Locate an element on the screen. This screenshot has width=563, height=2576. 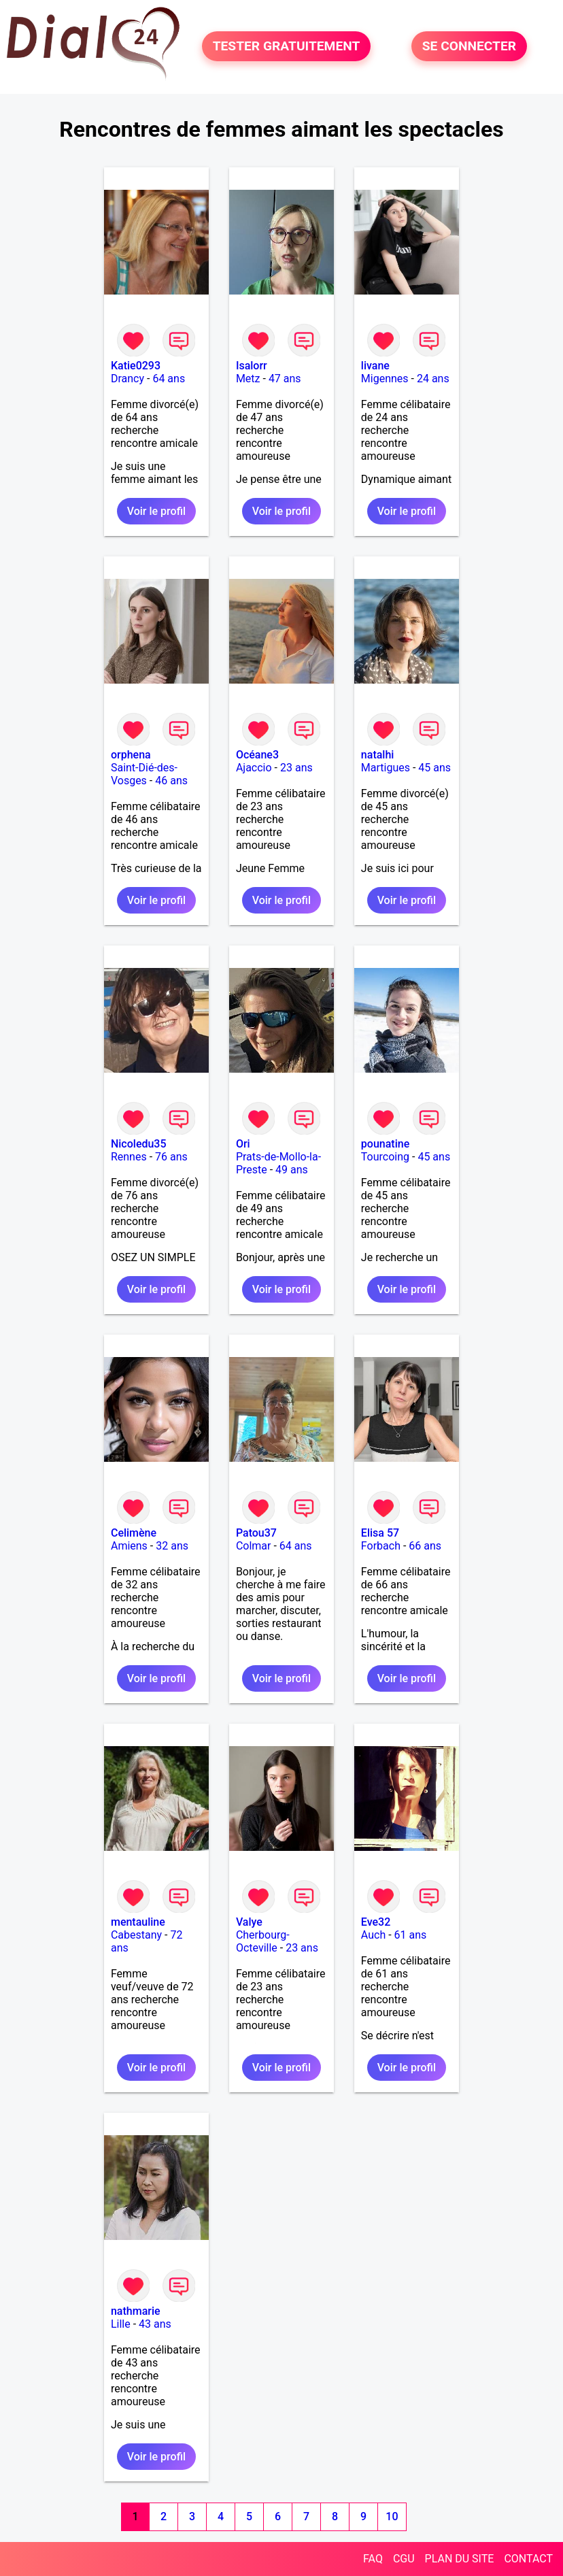
32 ans is located at coordinates (172, 1545).